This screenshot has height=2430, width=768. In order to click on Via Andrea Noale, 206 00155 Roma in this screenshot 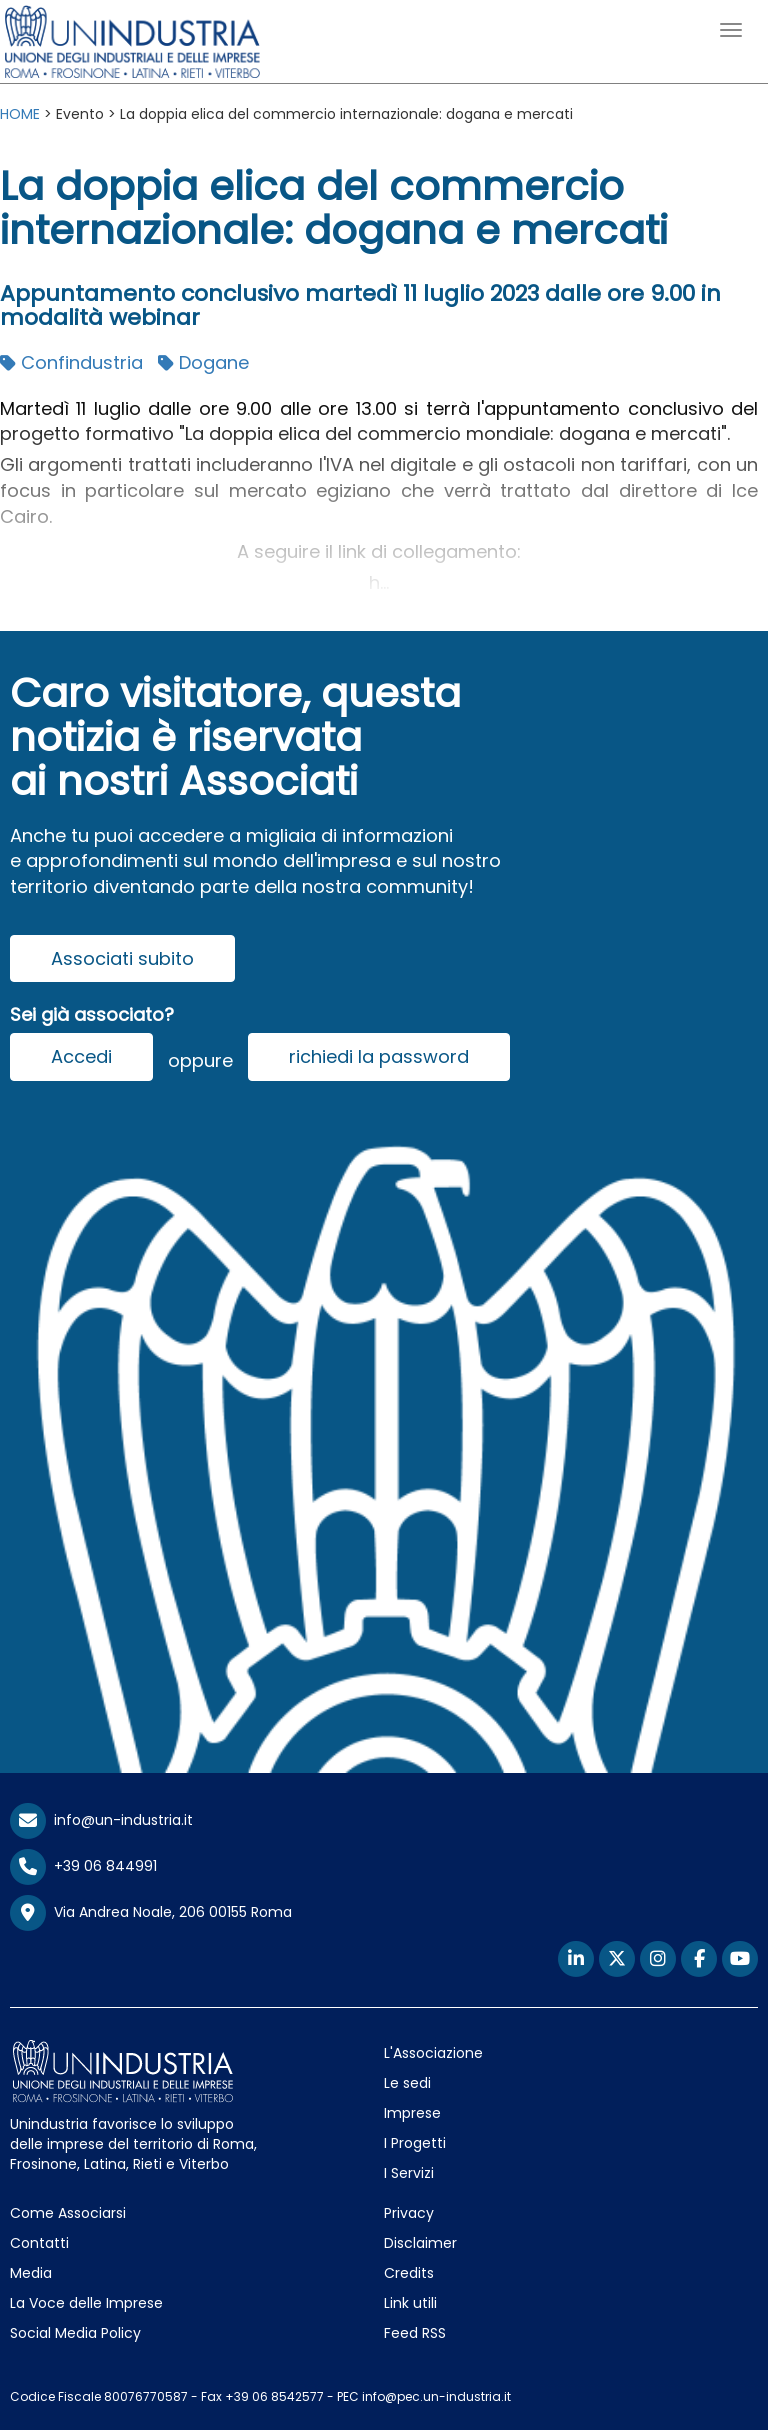, I will do `click(151, 1913)`.